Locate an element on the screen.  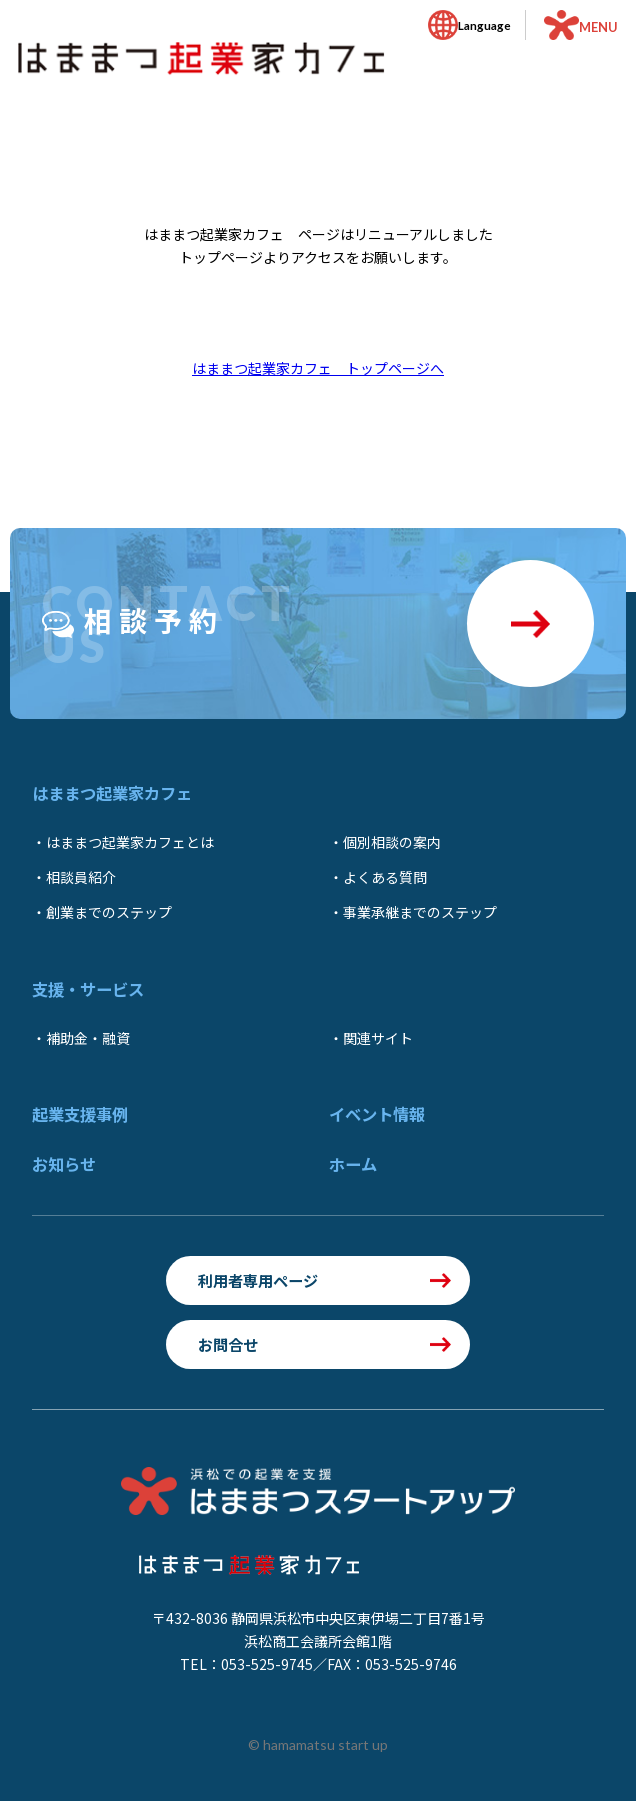
お問合せ is located at coordinates (228, 1344).